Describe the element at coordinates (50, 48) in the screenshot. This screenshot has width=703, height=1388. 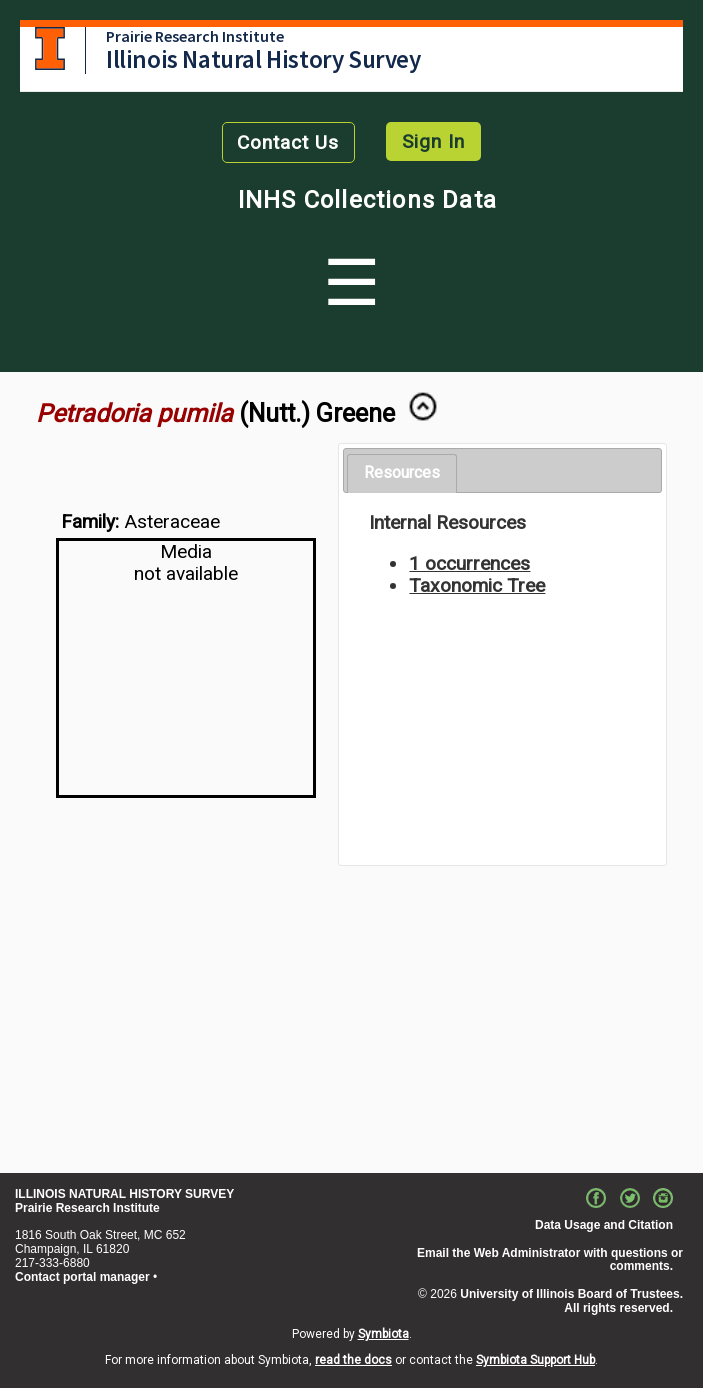
I see `University of Illinois at Urbana-Champaign` at that location.